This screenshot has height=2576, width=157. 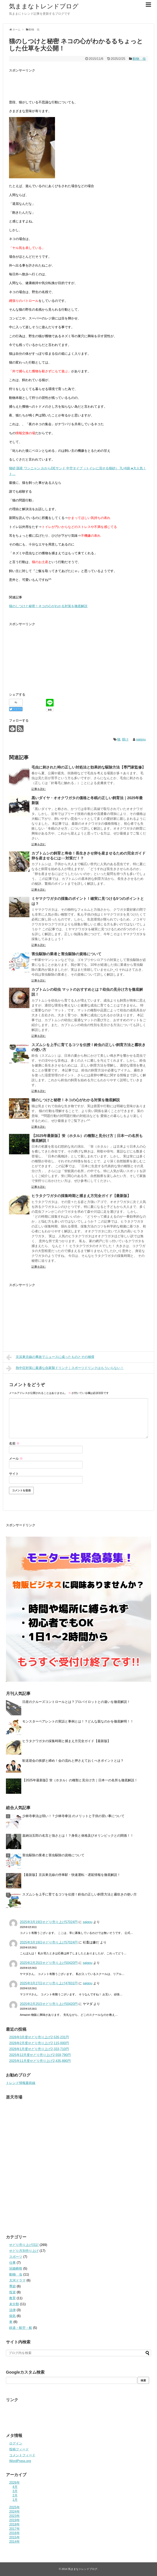 I want to click on サイト, so click(x=14, y=1473).